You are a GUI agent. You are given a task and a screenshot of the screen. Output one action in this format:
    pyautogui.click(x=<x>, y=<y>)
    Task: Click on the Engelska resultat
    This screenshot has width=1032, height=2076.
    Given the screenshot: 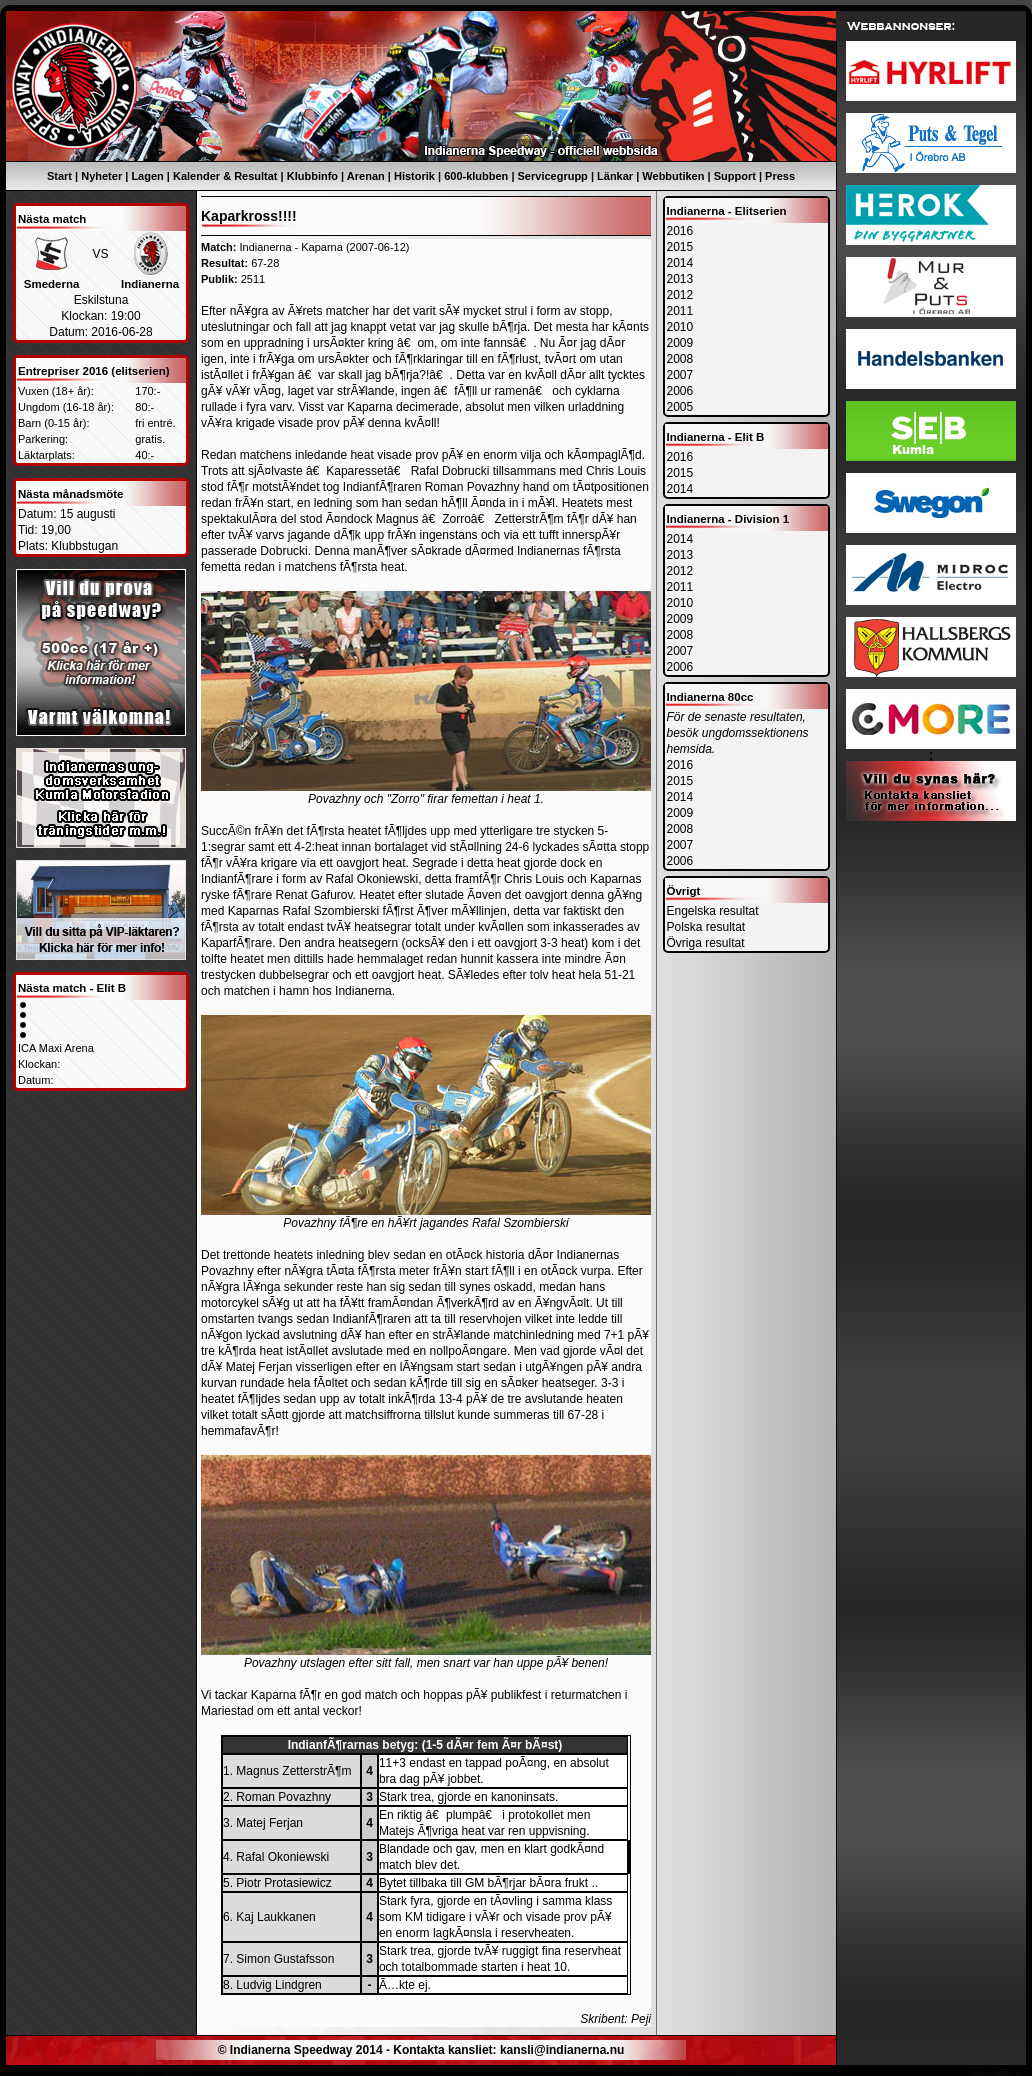 What is the action you would take?
    pyautogui.click(x=713, y=911)
    